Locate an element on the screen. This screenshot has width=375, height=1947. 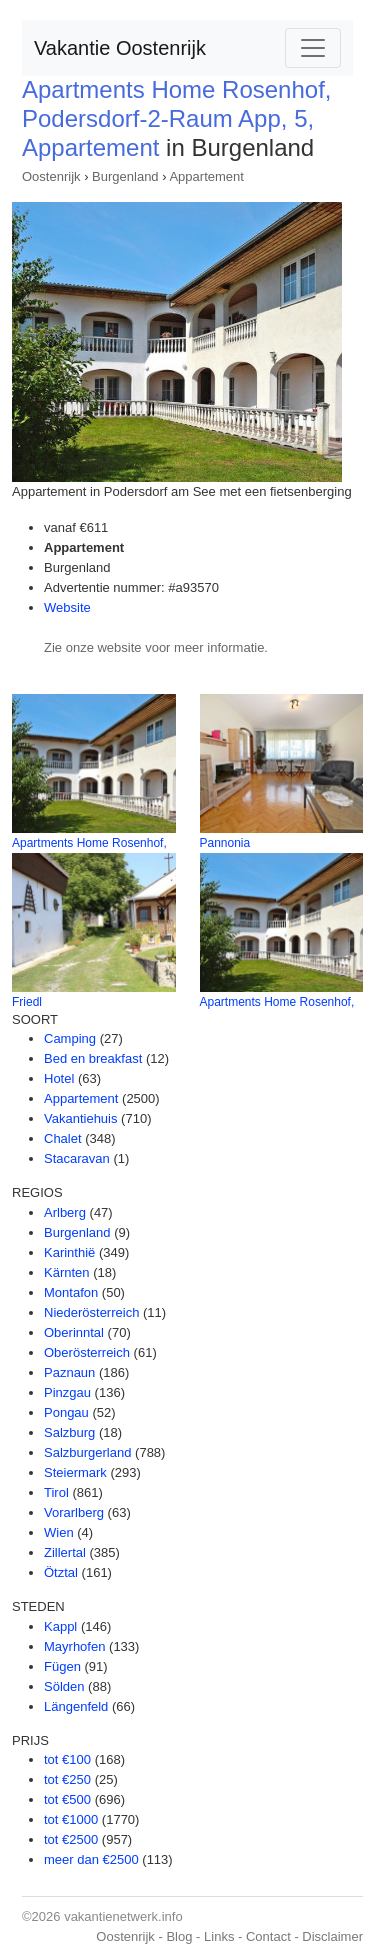
Vorarlberg is located at coordinates (74, 1512).